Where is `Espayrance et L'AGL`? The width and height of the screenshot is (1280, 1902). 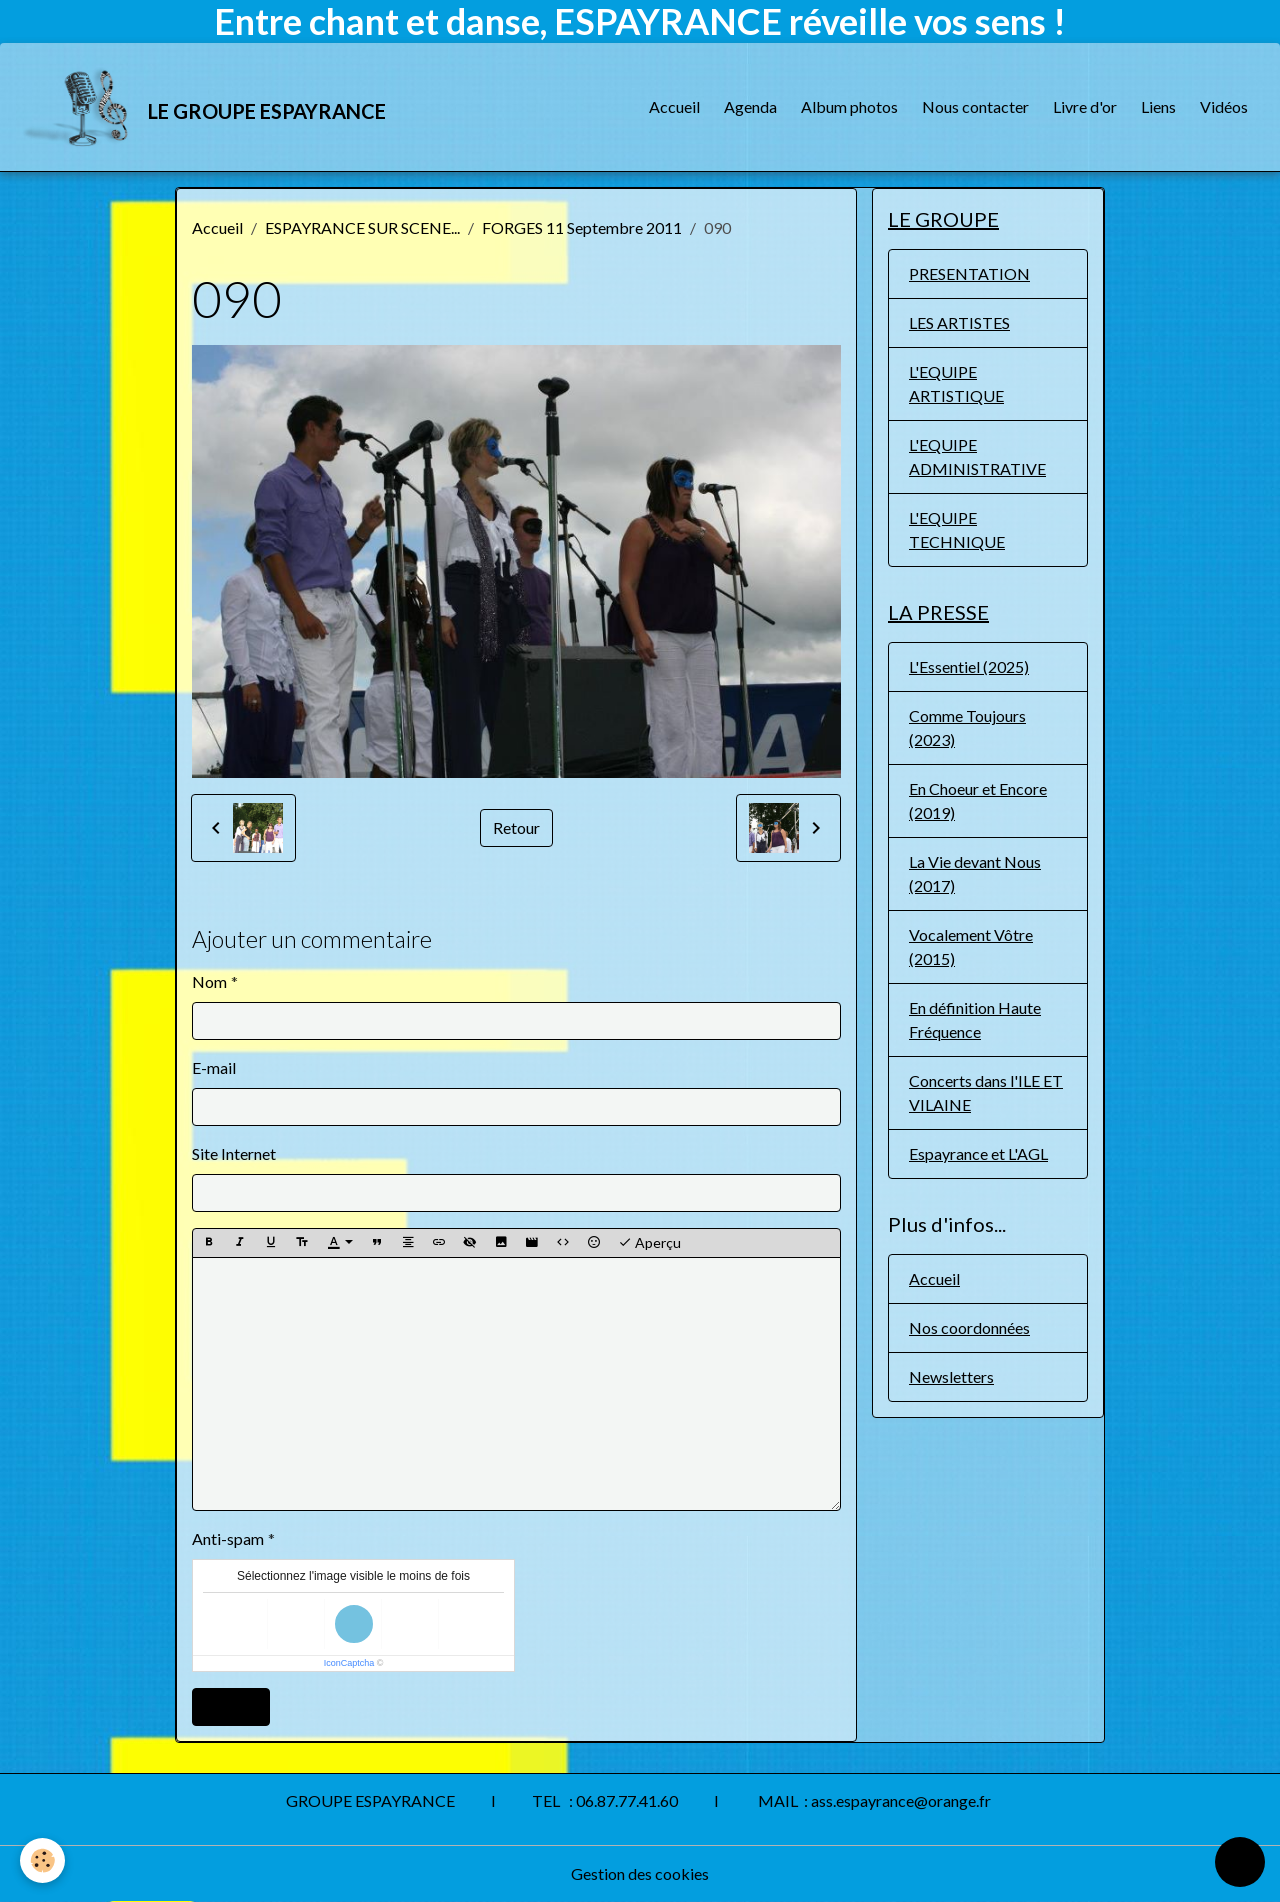
Espayrance et L'AGL is located at coordinates (978, 1153).